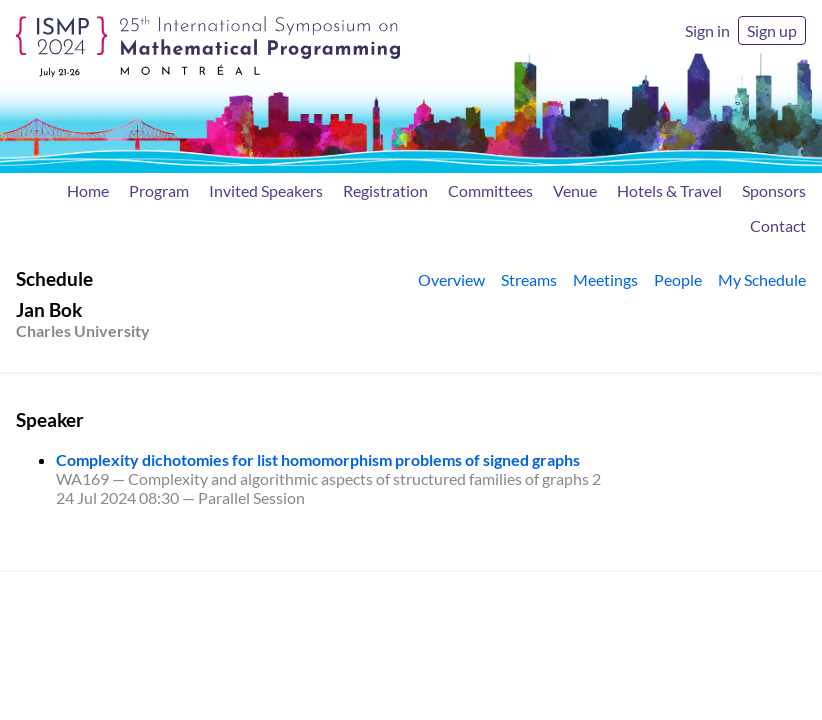 This screenshot has width=822, height=720. What do you see at coordinates (605, 279) in the screenshot?
I see `Meetings` at bounding box center [605, 279].